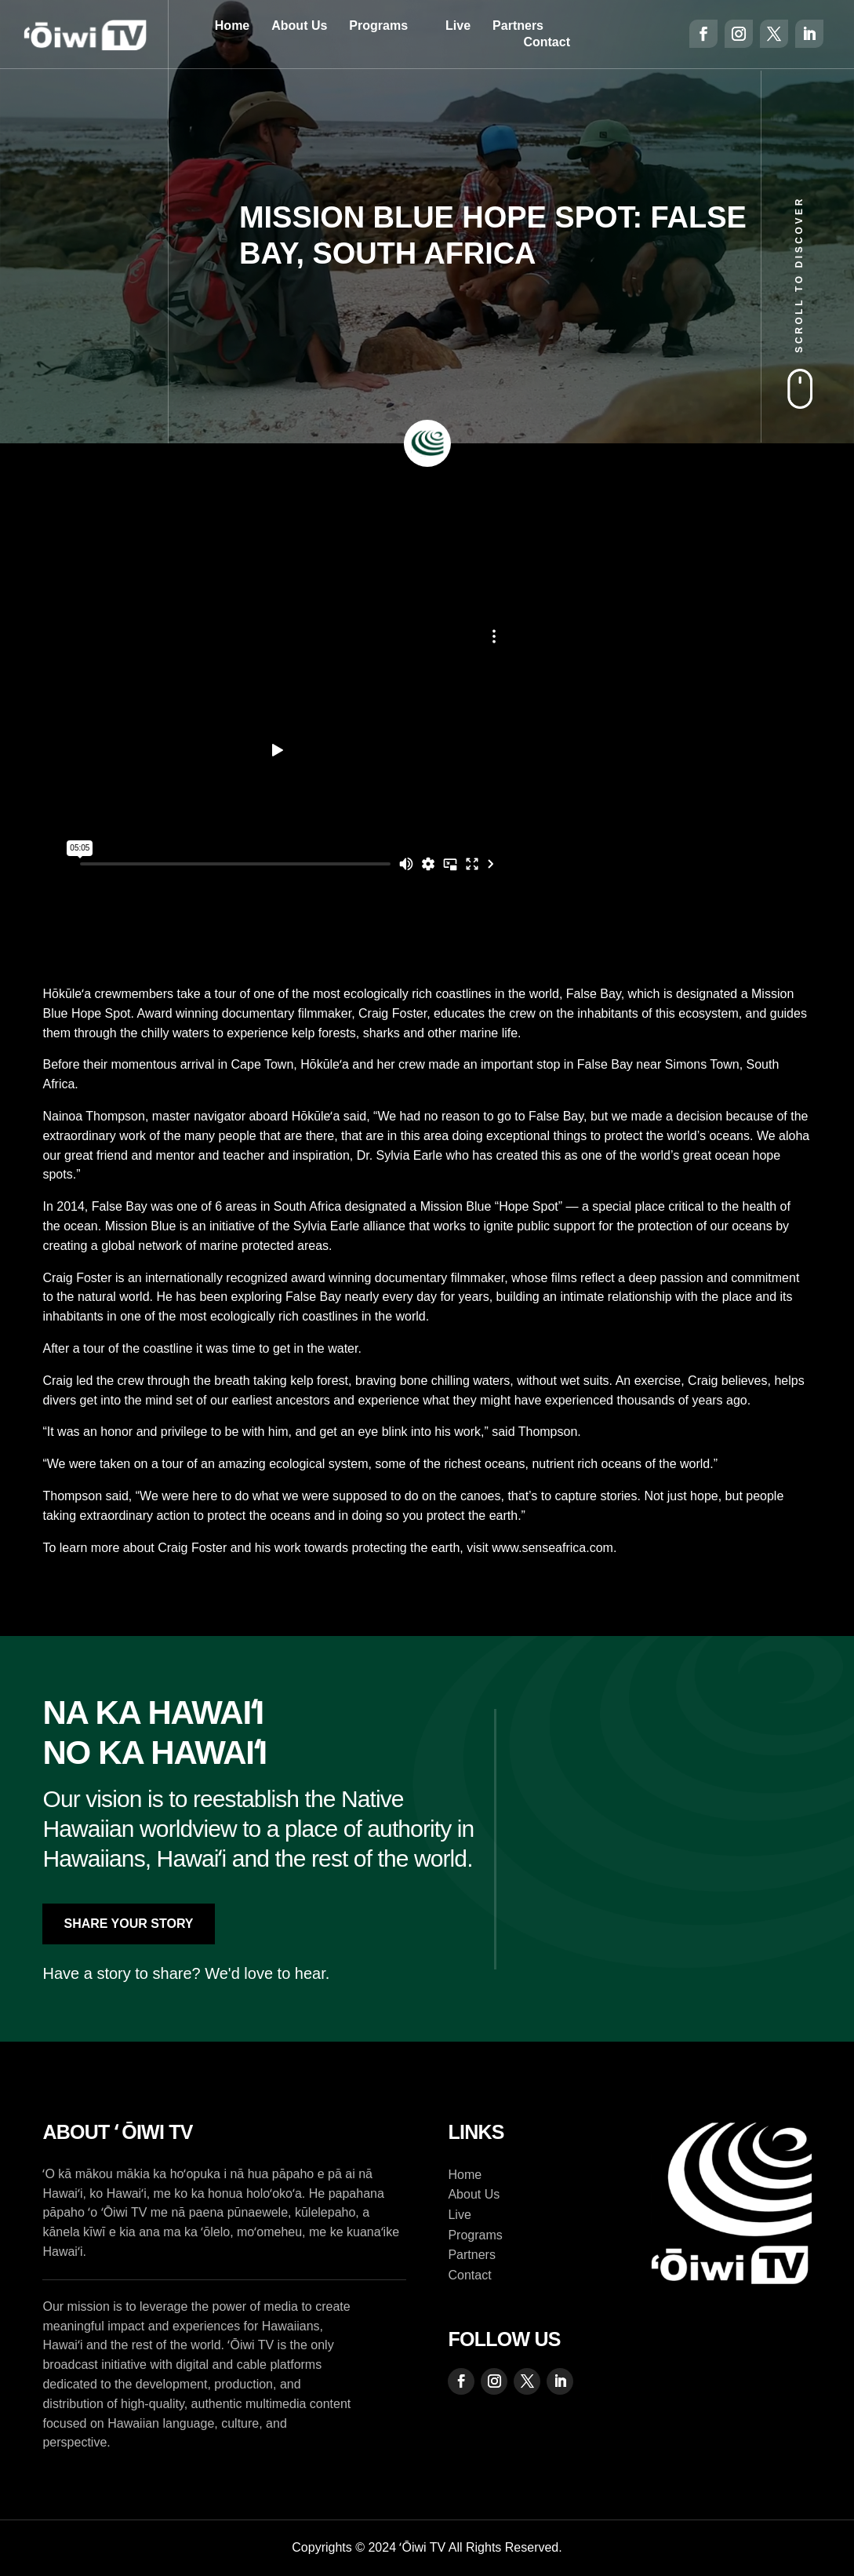 This screenshot has height=2576, width=854. I want to click on About Us, so click(299, 25).